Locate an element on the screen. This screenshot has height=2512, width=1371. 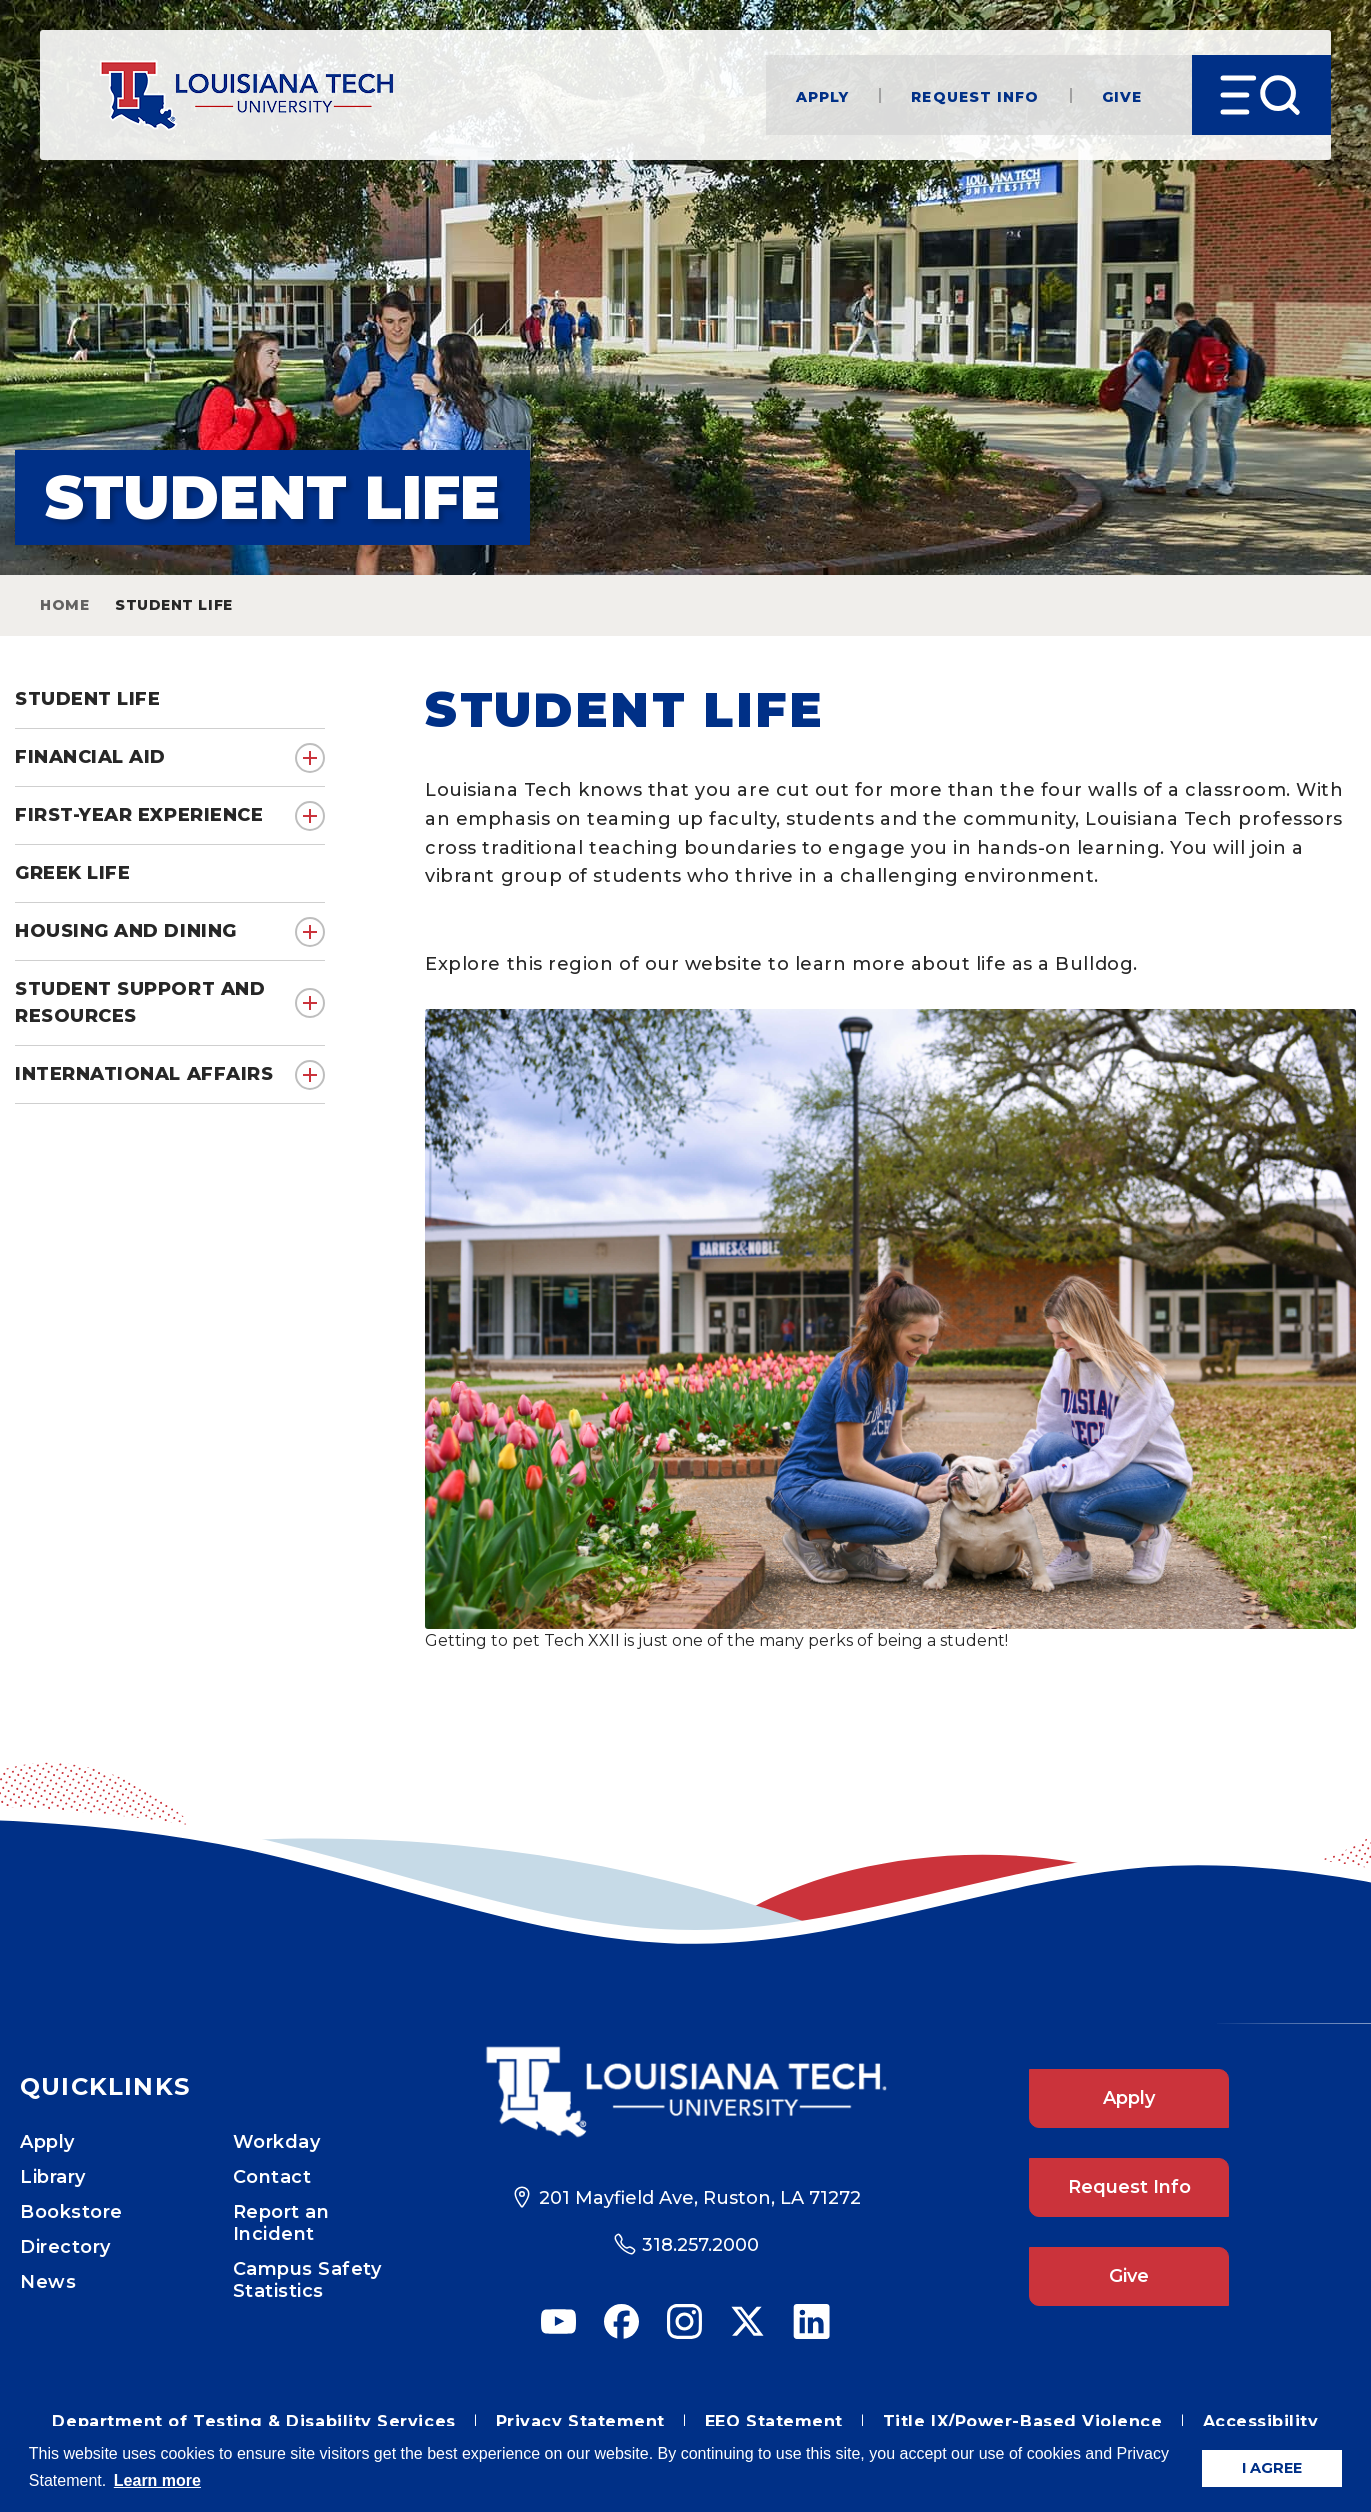
Accessibility is located at coordinates (1261, 2421).